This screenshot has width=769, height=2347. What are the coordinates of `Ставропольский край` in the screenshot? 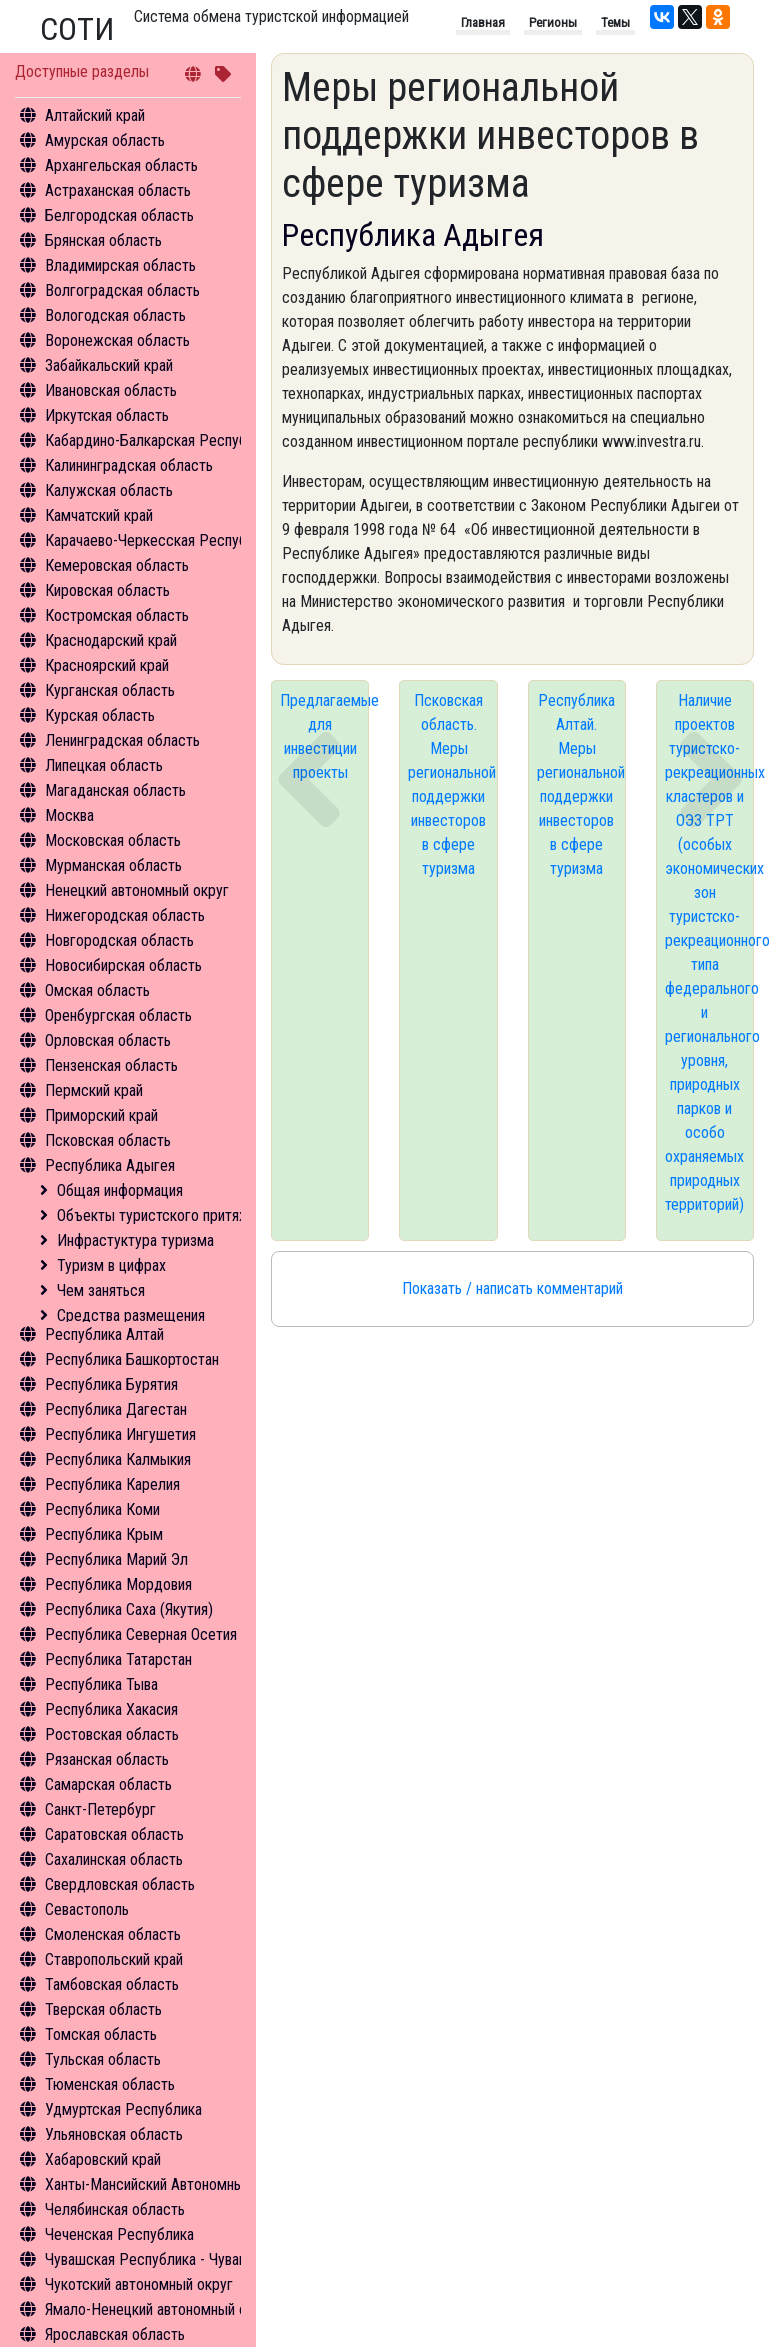 It's located at (114, 1959).